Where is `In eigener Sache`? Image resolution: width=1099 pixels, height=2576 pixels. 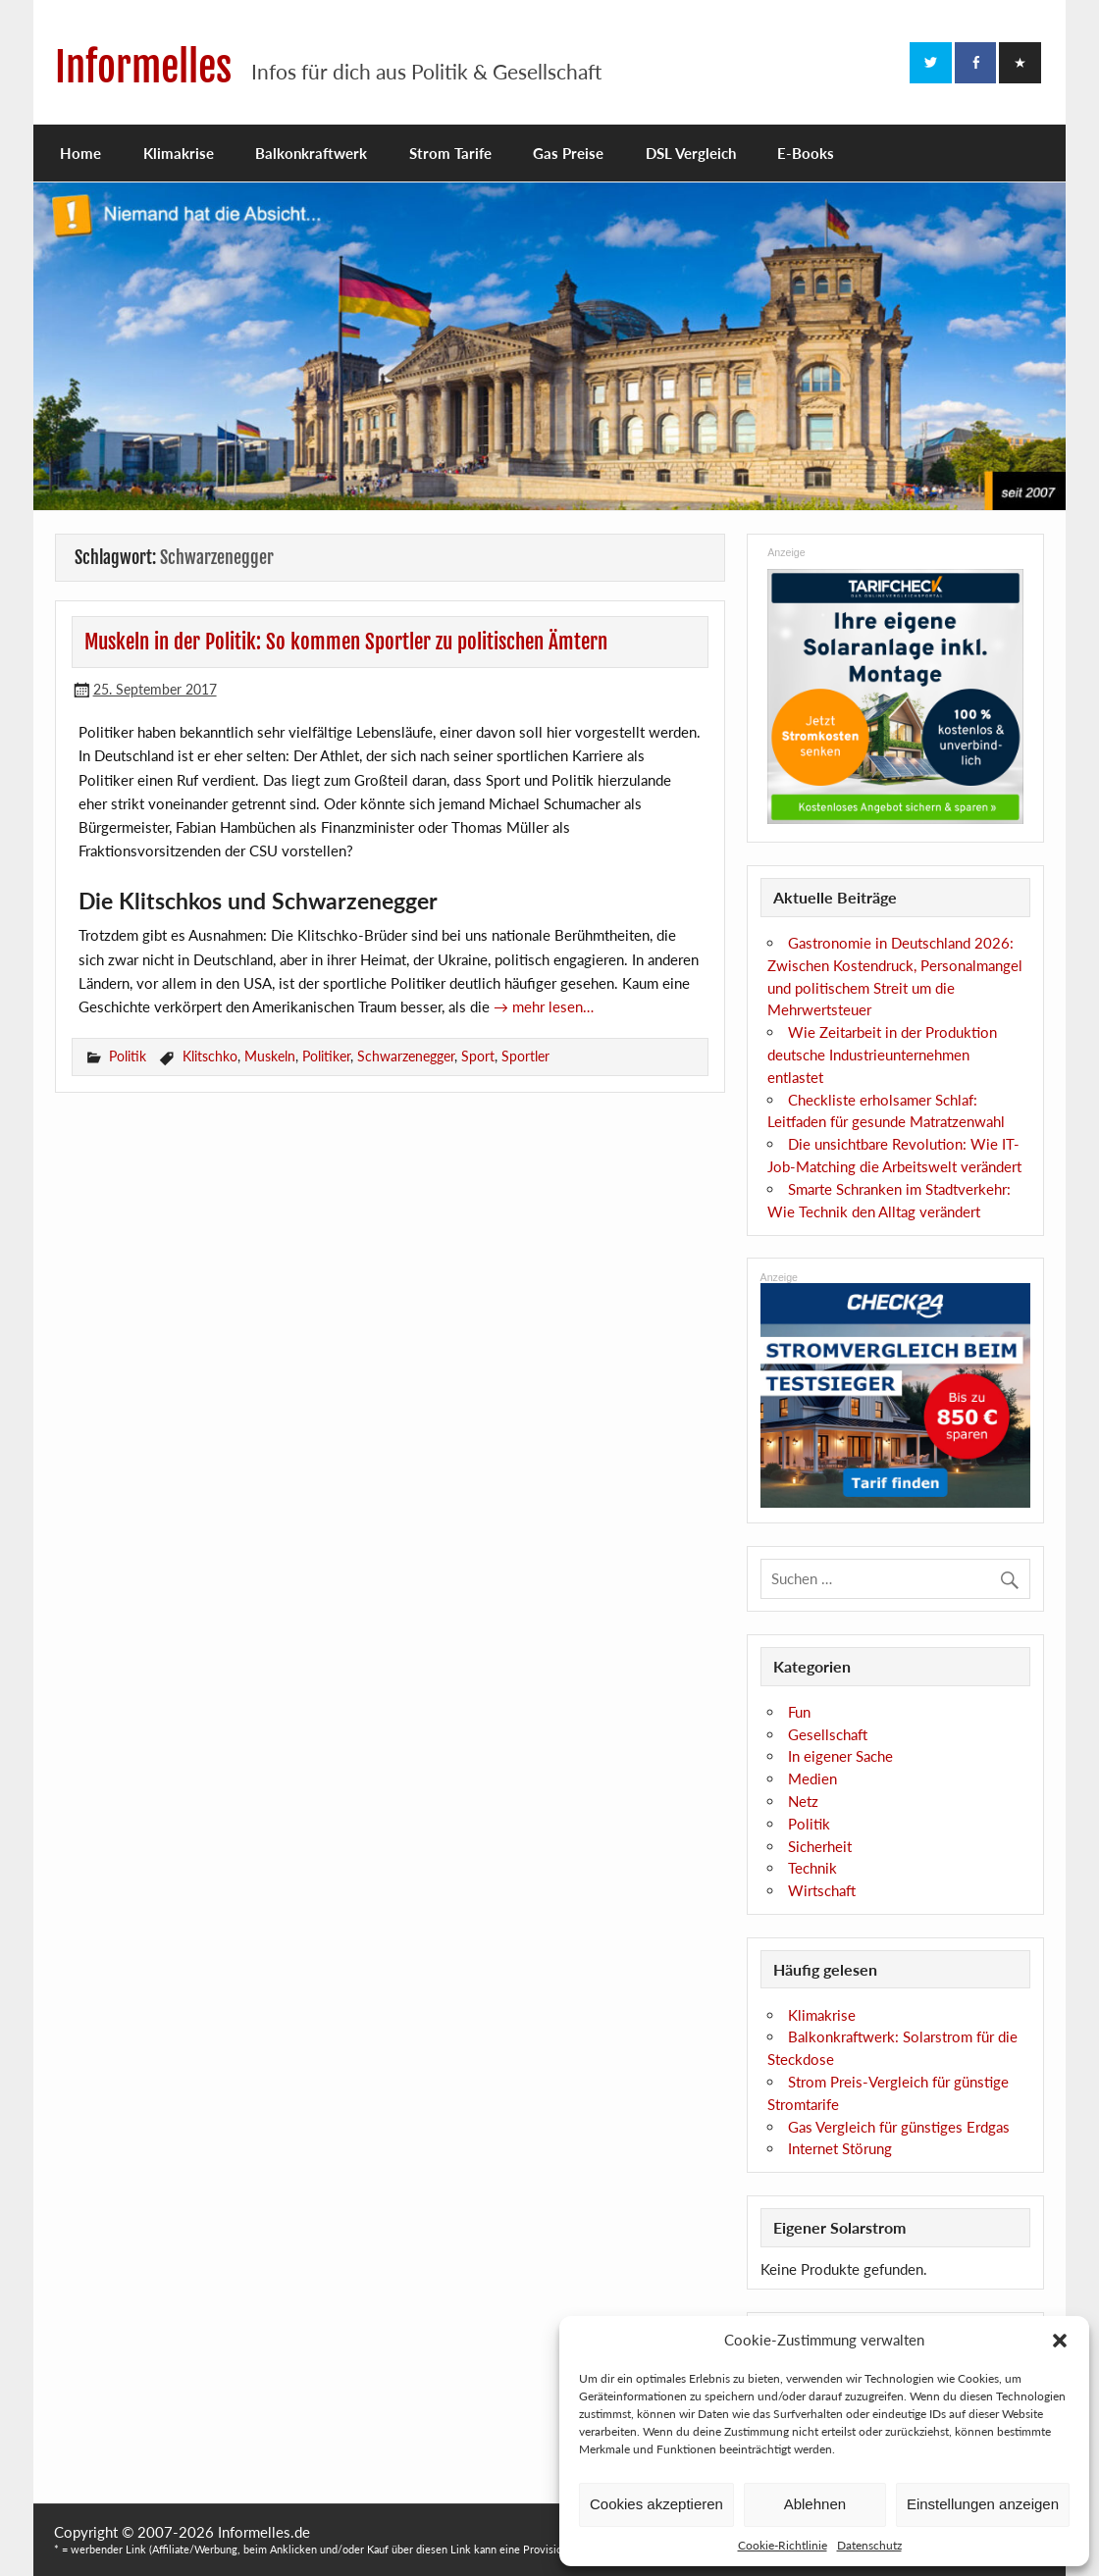 In eigener Sache is located at coordinates (840, 1756).